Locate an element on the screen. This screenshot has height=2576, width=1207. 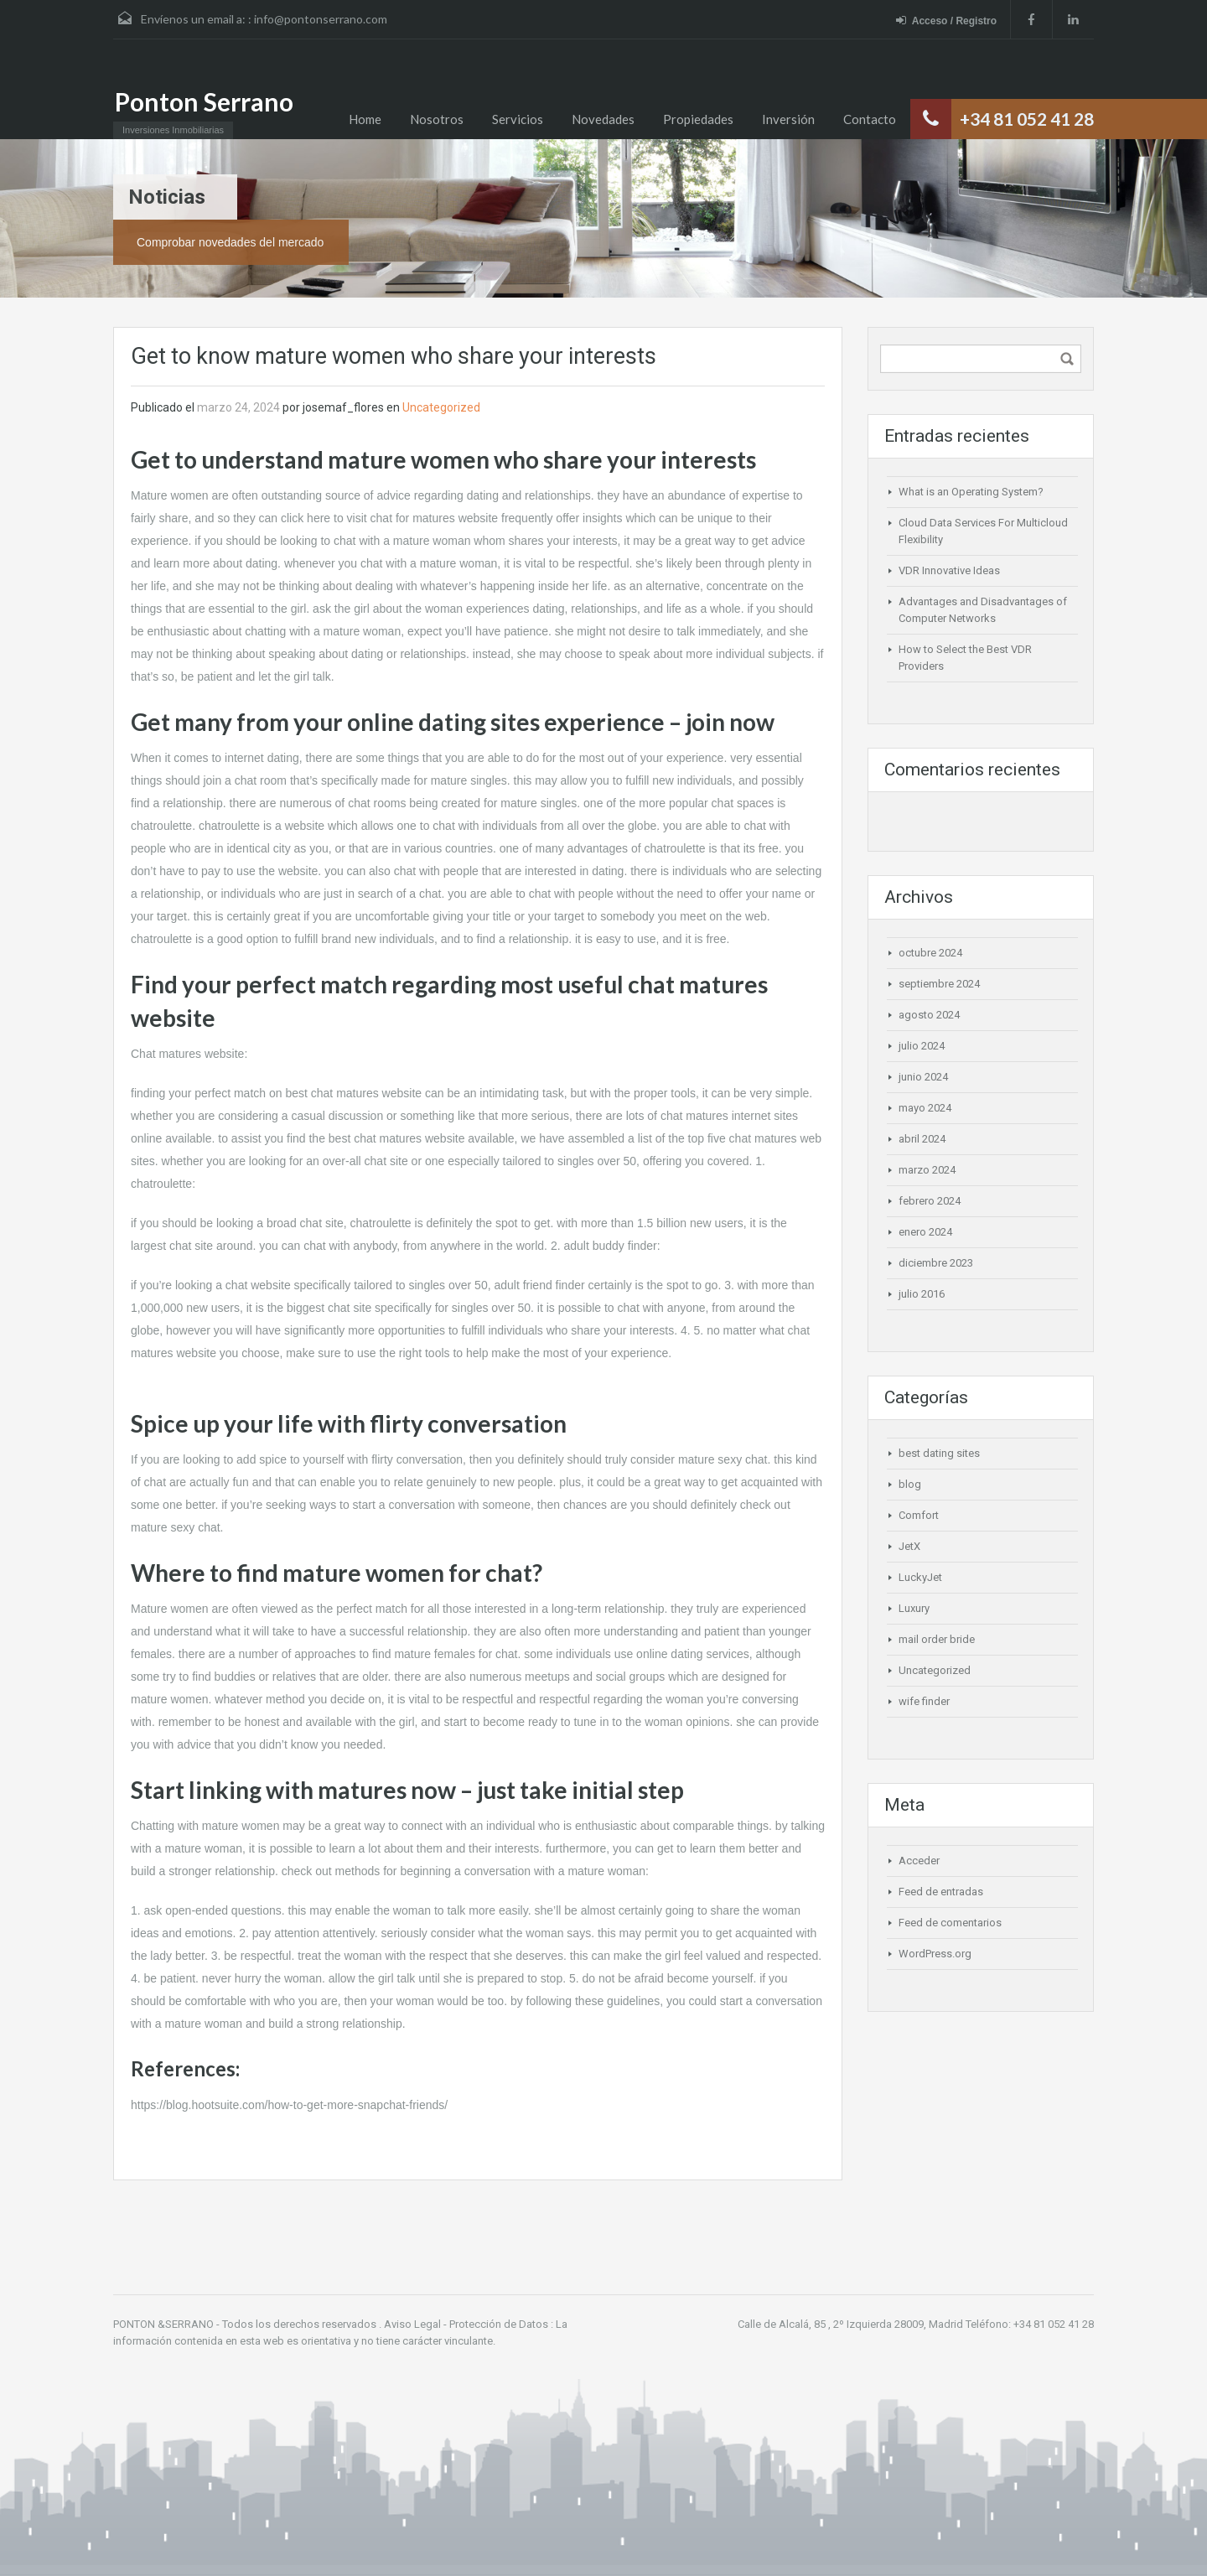
agosto 2024 is located at coordinates (929, 1014).